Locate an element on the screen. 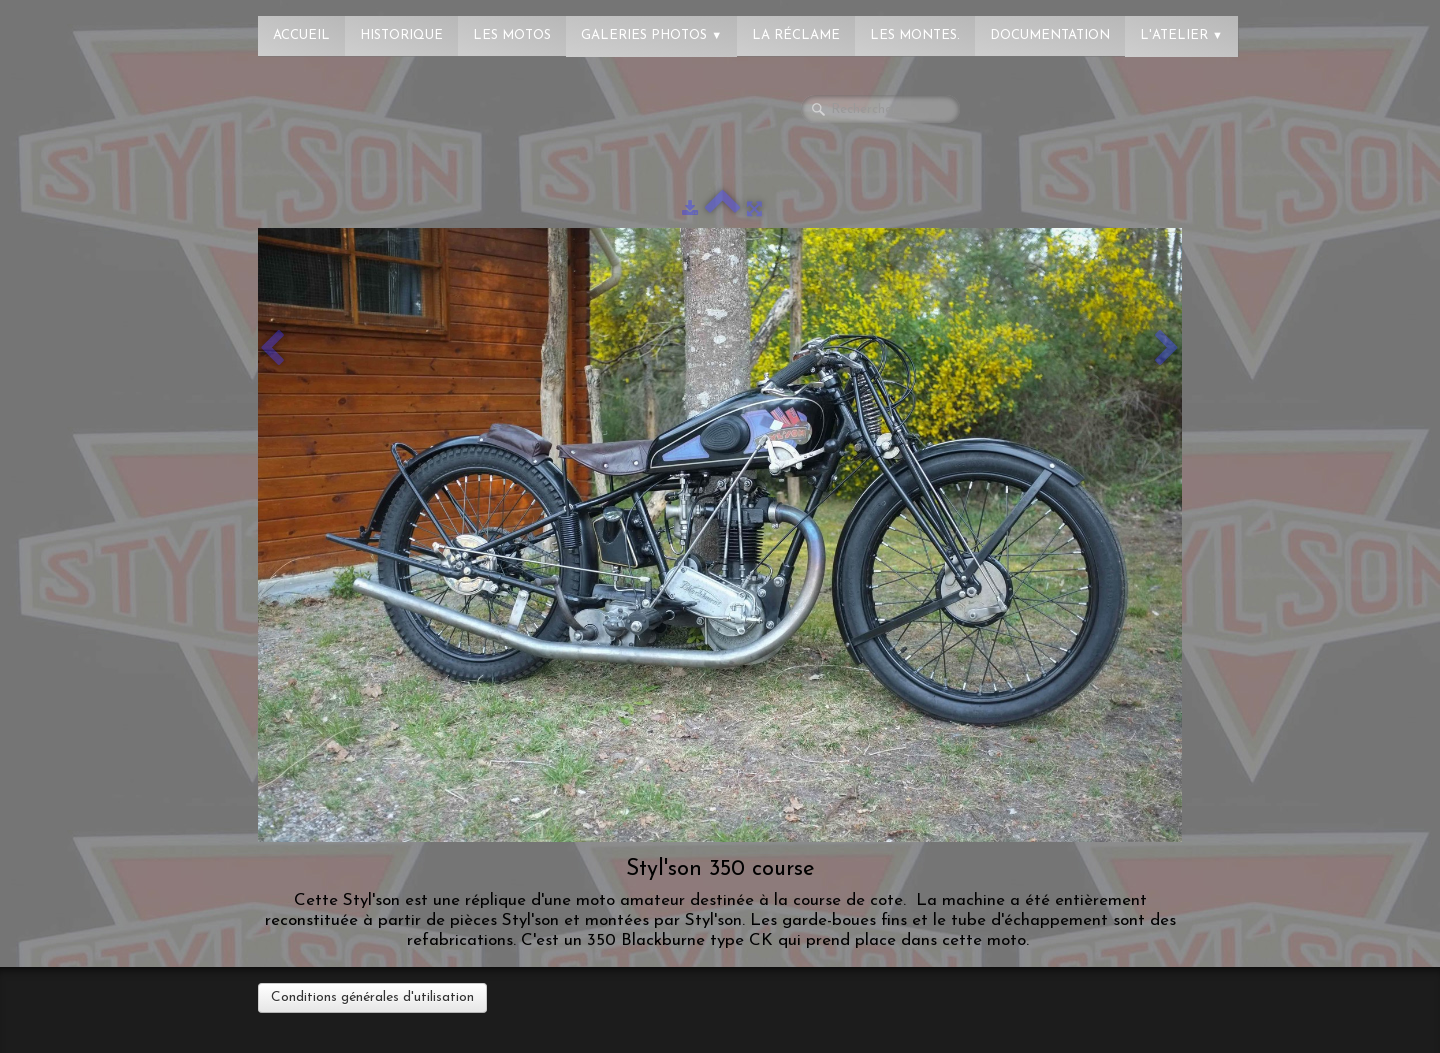 The width and height of the screenshot is (1440, 1053). L'atelier is located at coordinates (1181, 35).